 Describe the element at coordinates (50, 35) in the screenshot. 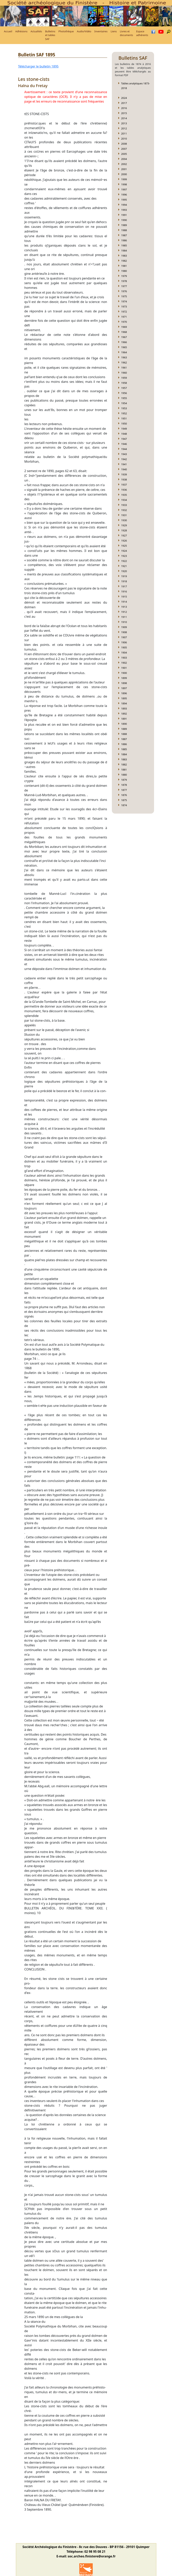

I see `Bulletins et tables SAF` at that location.